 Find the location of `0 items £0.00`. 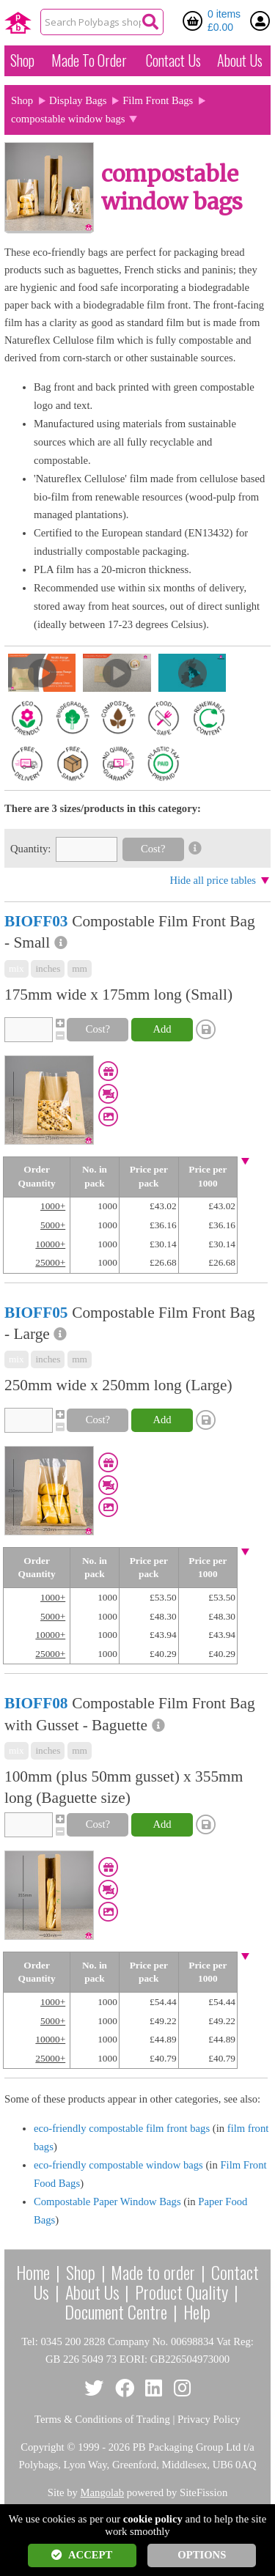

0 items £0.00 is located at coordinates (224, 20).